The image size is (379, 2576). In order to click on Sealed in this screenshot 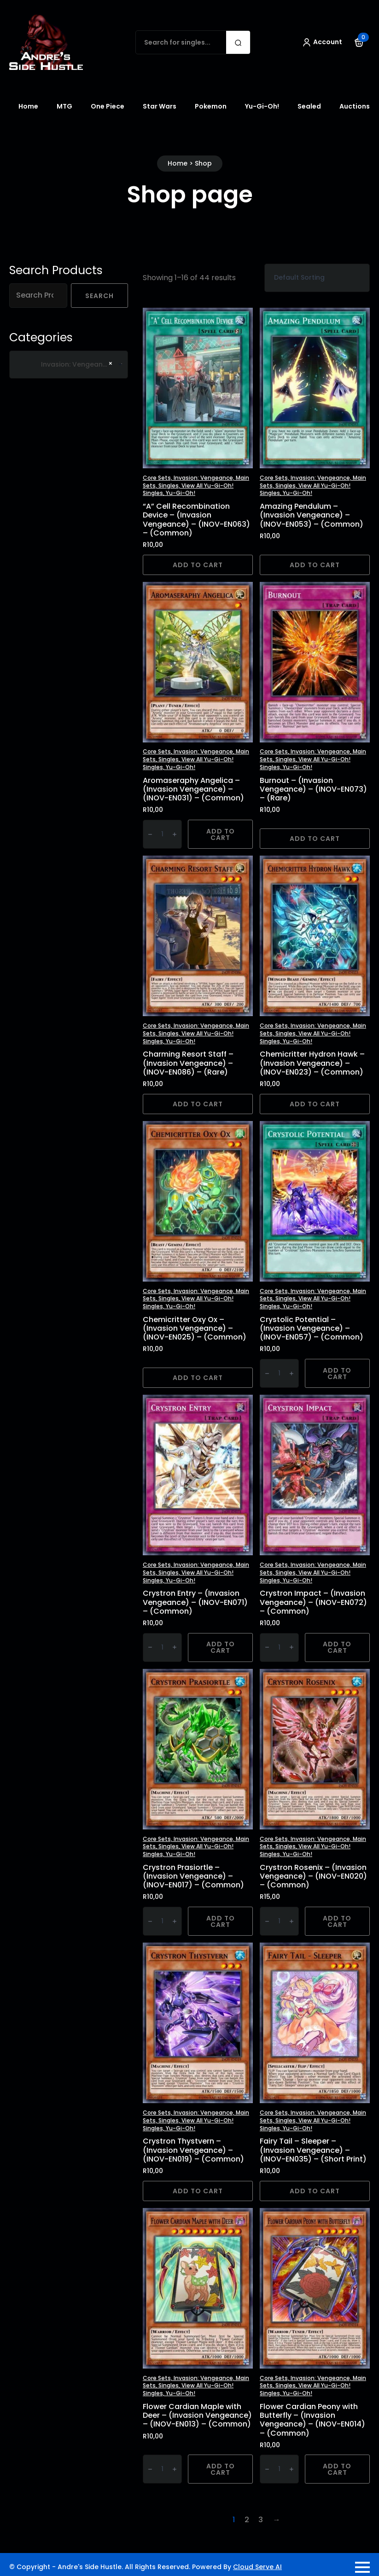, I will do `click(309, 106)`.